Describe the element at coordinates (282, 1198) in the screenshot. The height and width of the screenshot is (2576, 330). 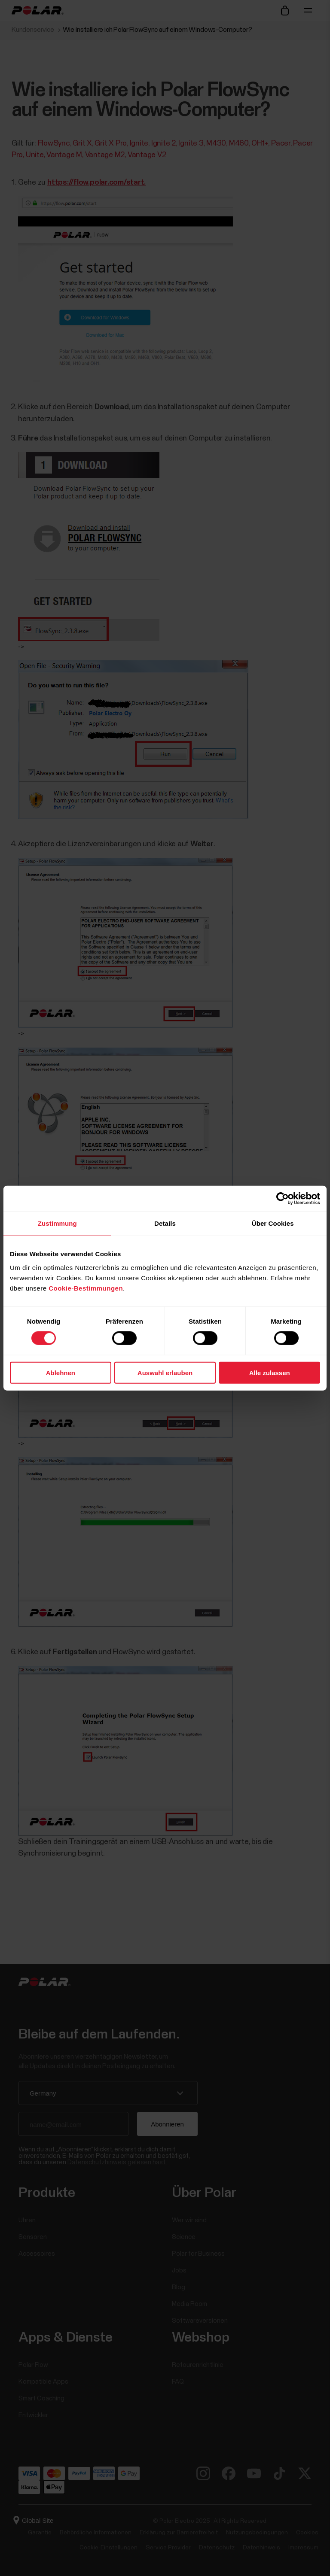
I see `[Cookiebot von Usercentrics - öffnet in einem neuen Fenster]` at that location.